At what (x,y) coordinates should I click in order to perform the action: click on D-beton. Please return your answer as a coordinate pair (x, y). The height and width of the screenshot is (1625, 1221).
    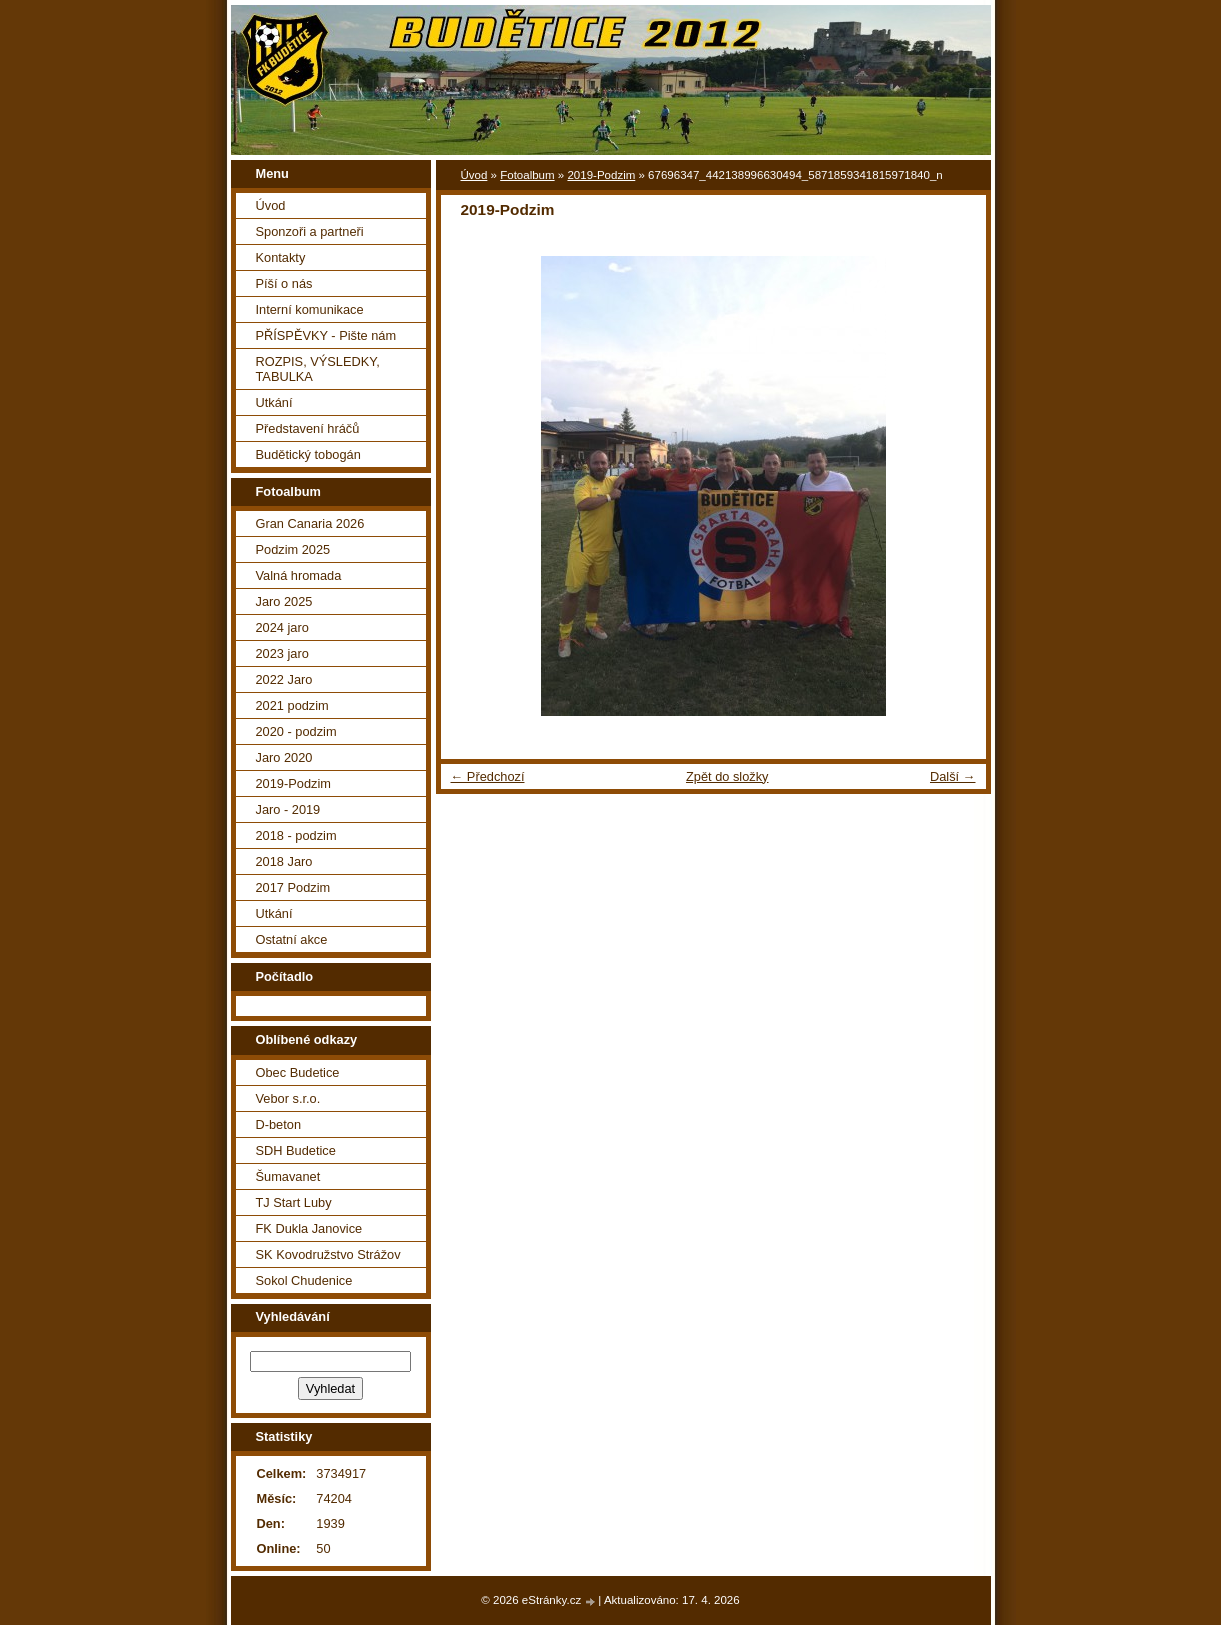
    Looking at the image, I should click on (279, 1124).